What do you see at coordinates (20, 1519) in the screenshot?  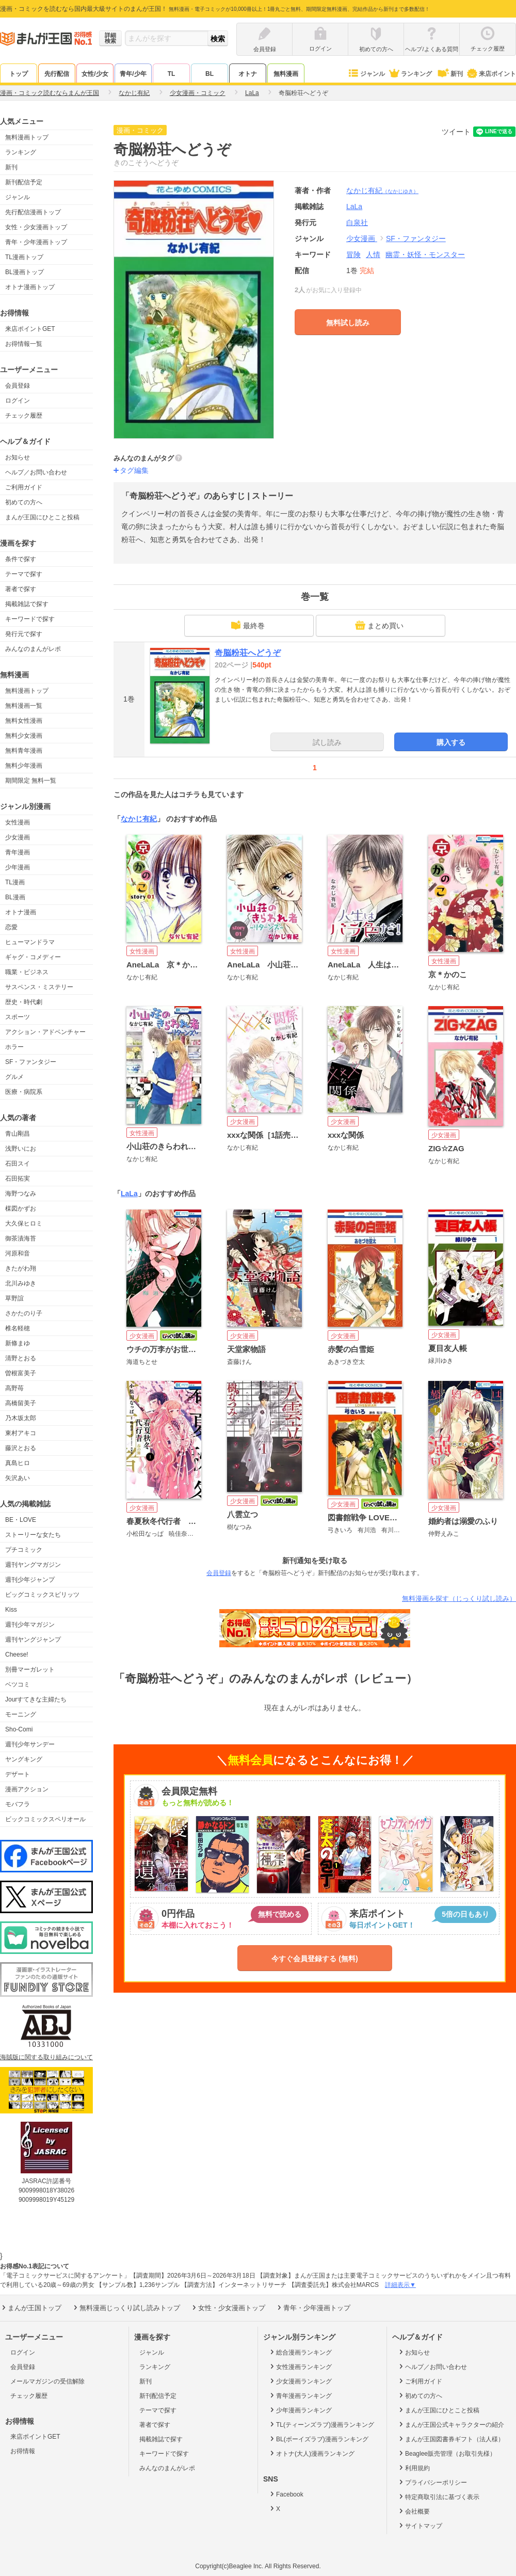 I see `BE・LOVE` at bounding box center [20, 1519].